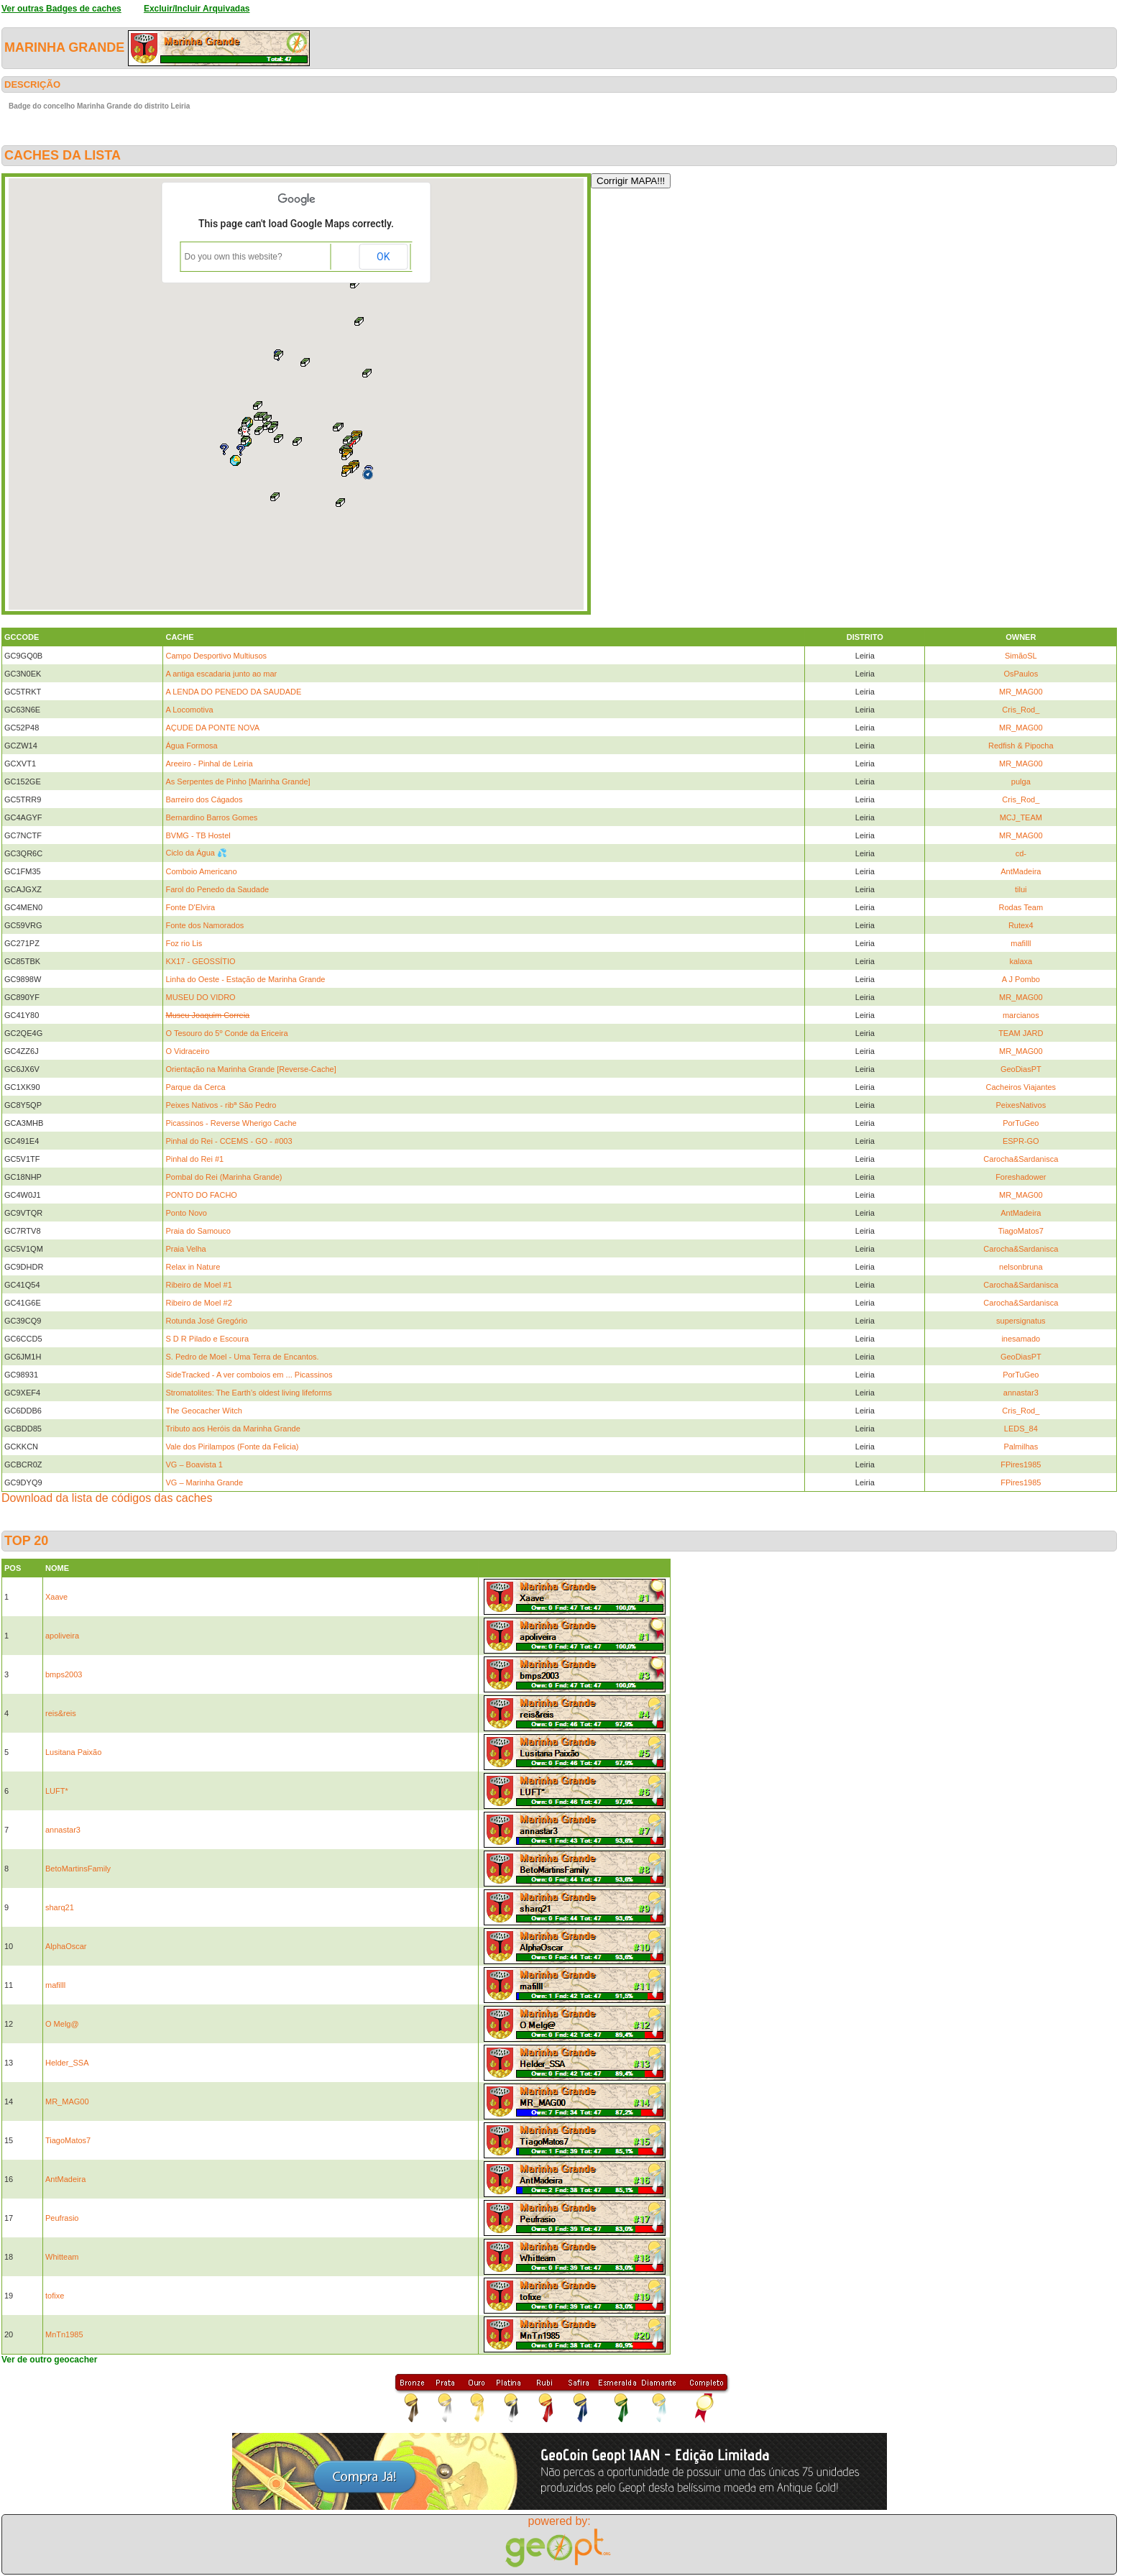 The width and height of the screenshot is (1127, 2576). Describe the element at coordinates (1021, 655) in the screenshot. I see `SimãoSL` at that location.